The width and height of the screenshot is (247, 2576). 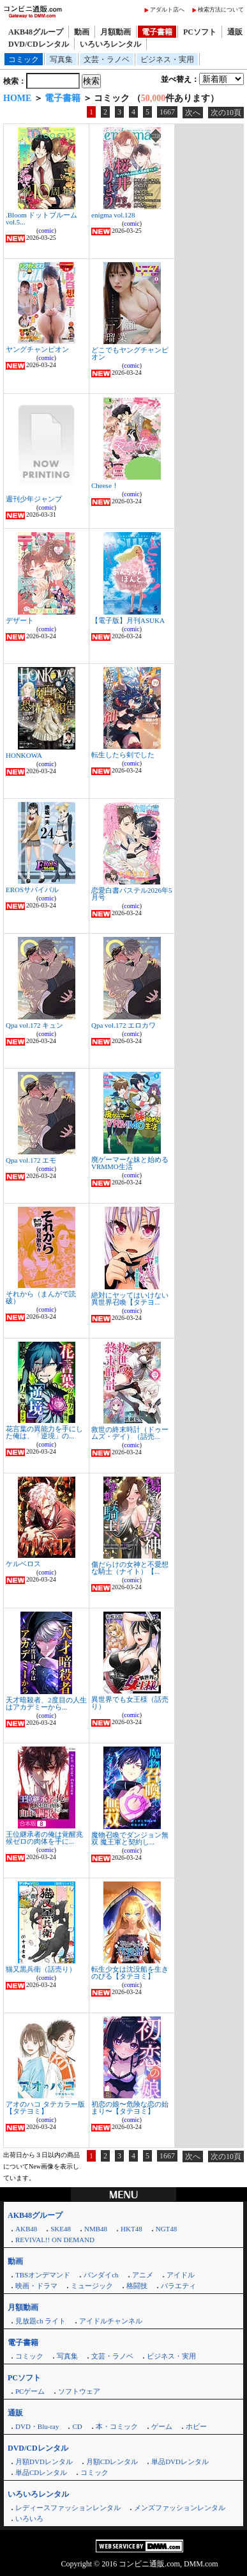 What do you see at coordinates (110, 2321) in the screenshot?
I see `アイドルチャンネル` at bounding box center [110, 2321].